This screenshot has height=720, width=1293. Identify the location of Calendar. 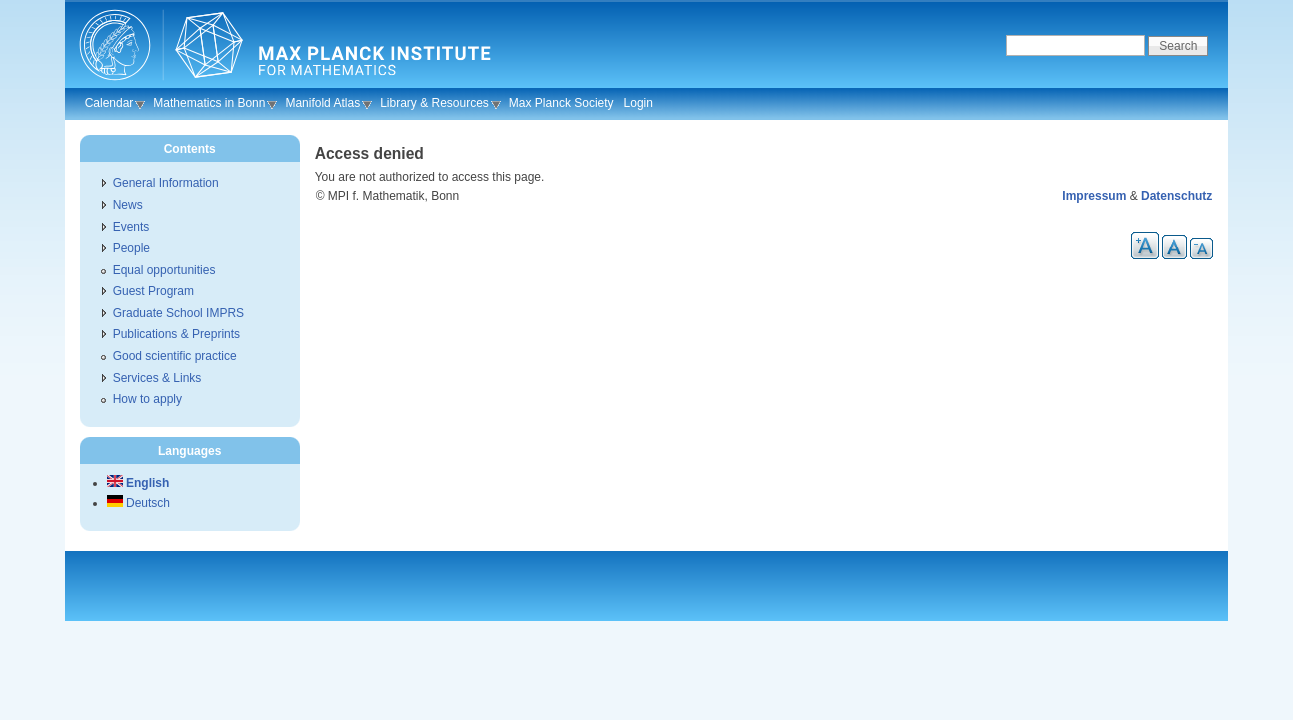
(109, 103).